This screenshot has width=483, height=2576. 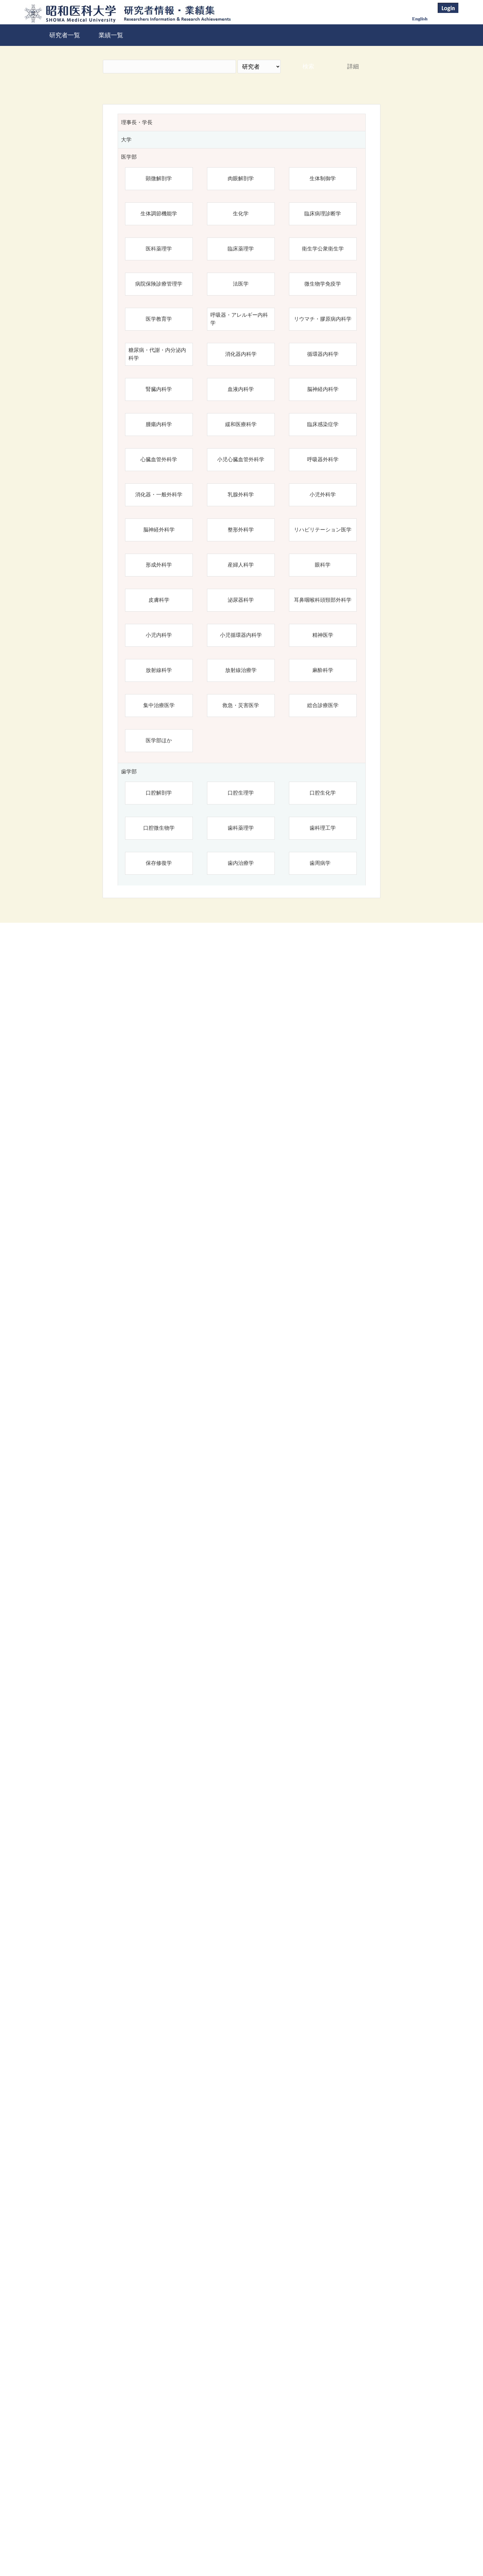 What do you see at coordinates (308, 66) in the screenshot?
I see `検索` at bounding box center [308, 66].